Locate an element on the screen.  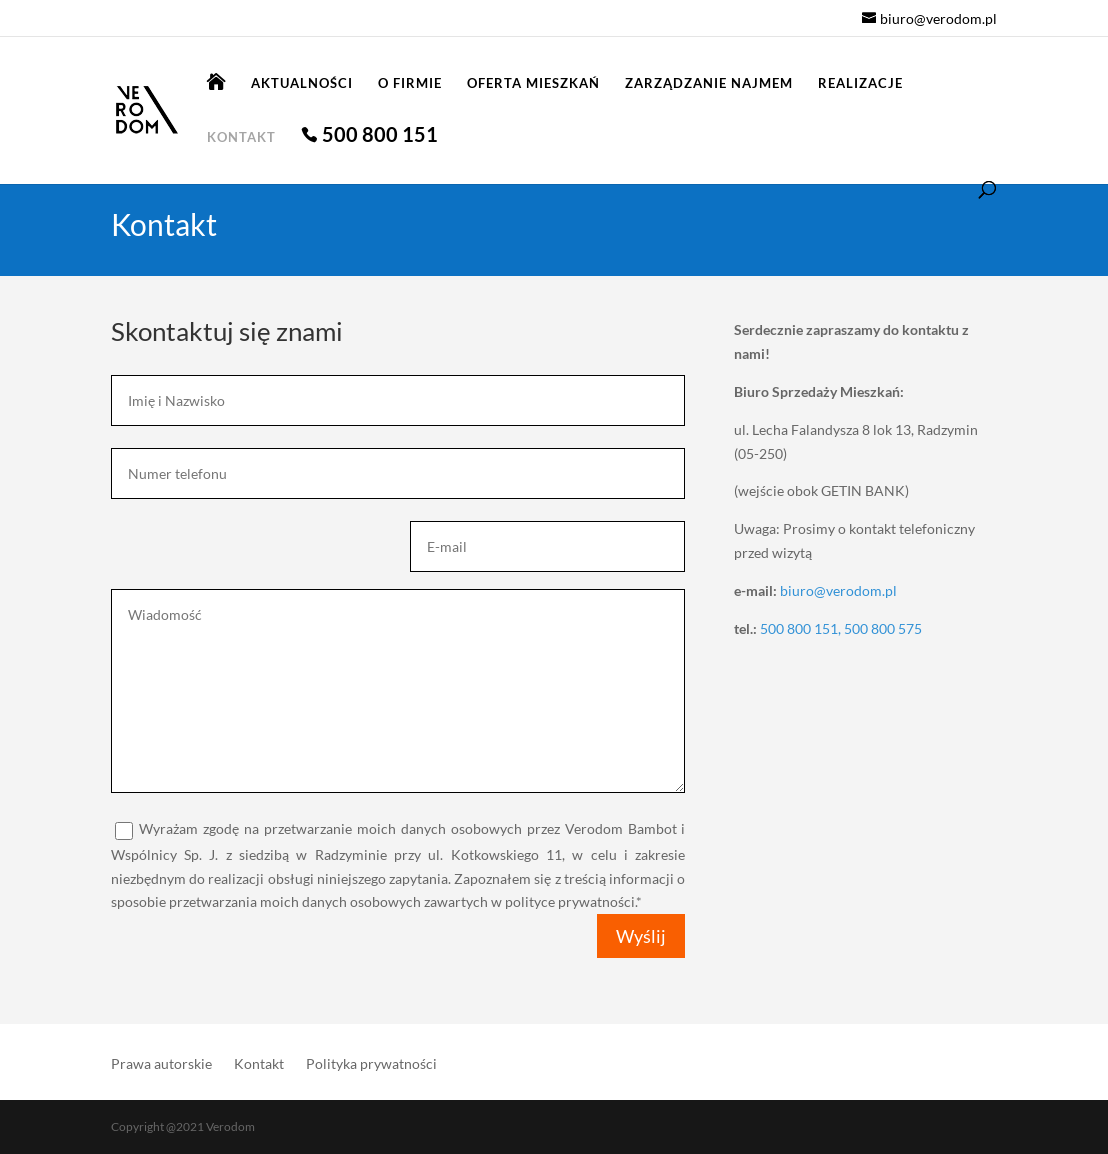
Wyślij is located at coordinates (641, 936).